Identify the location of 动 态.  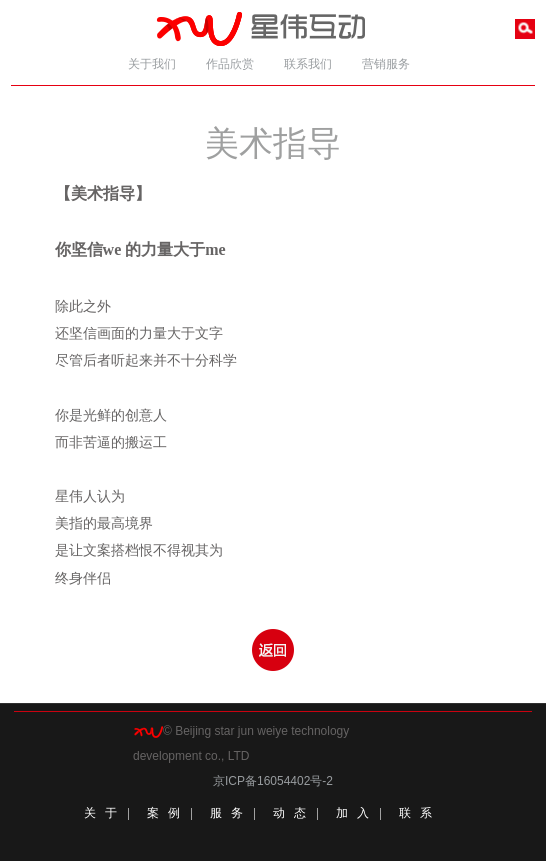
(290, 813).